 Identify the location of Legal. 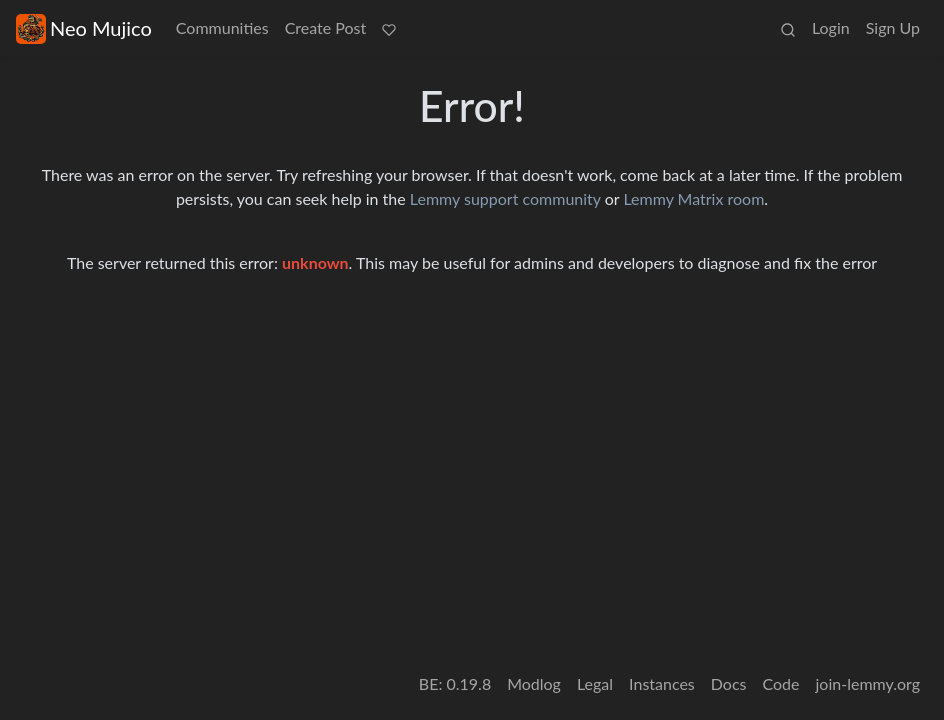
(595, 683).